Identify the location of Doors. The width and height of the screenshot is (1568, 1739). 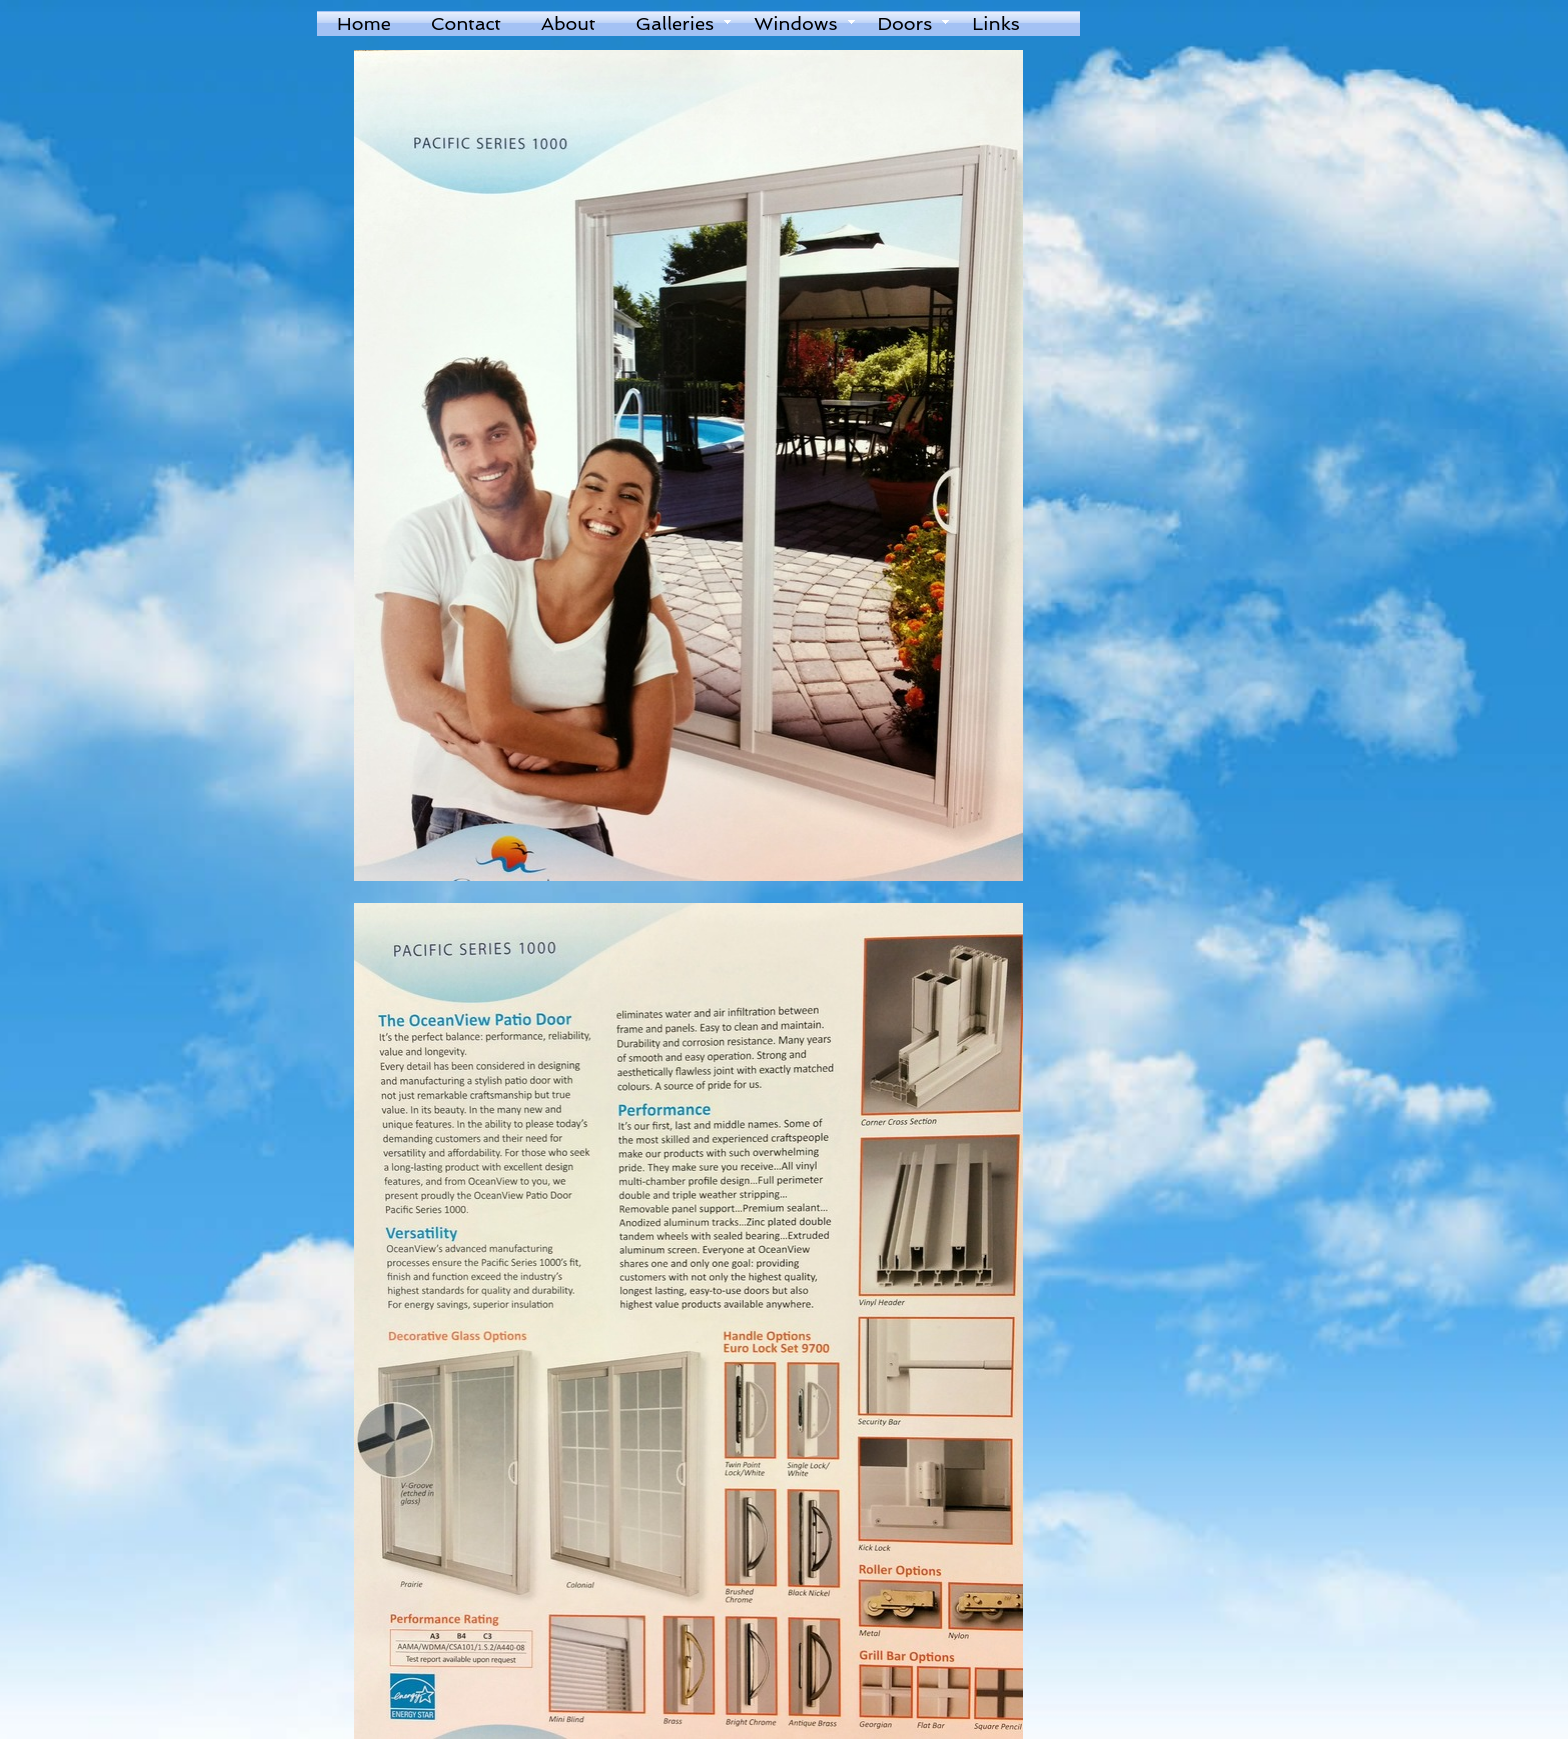
(905, 23).